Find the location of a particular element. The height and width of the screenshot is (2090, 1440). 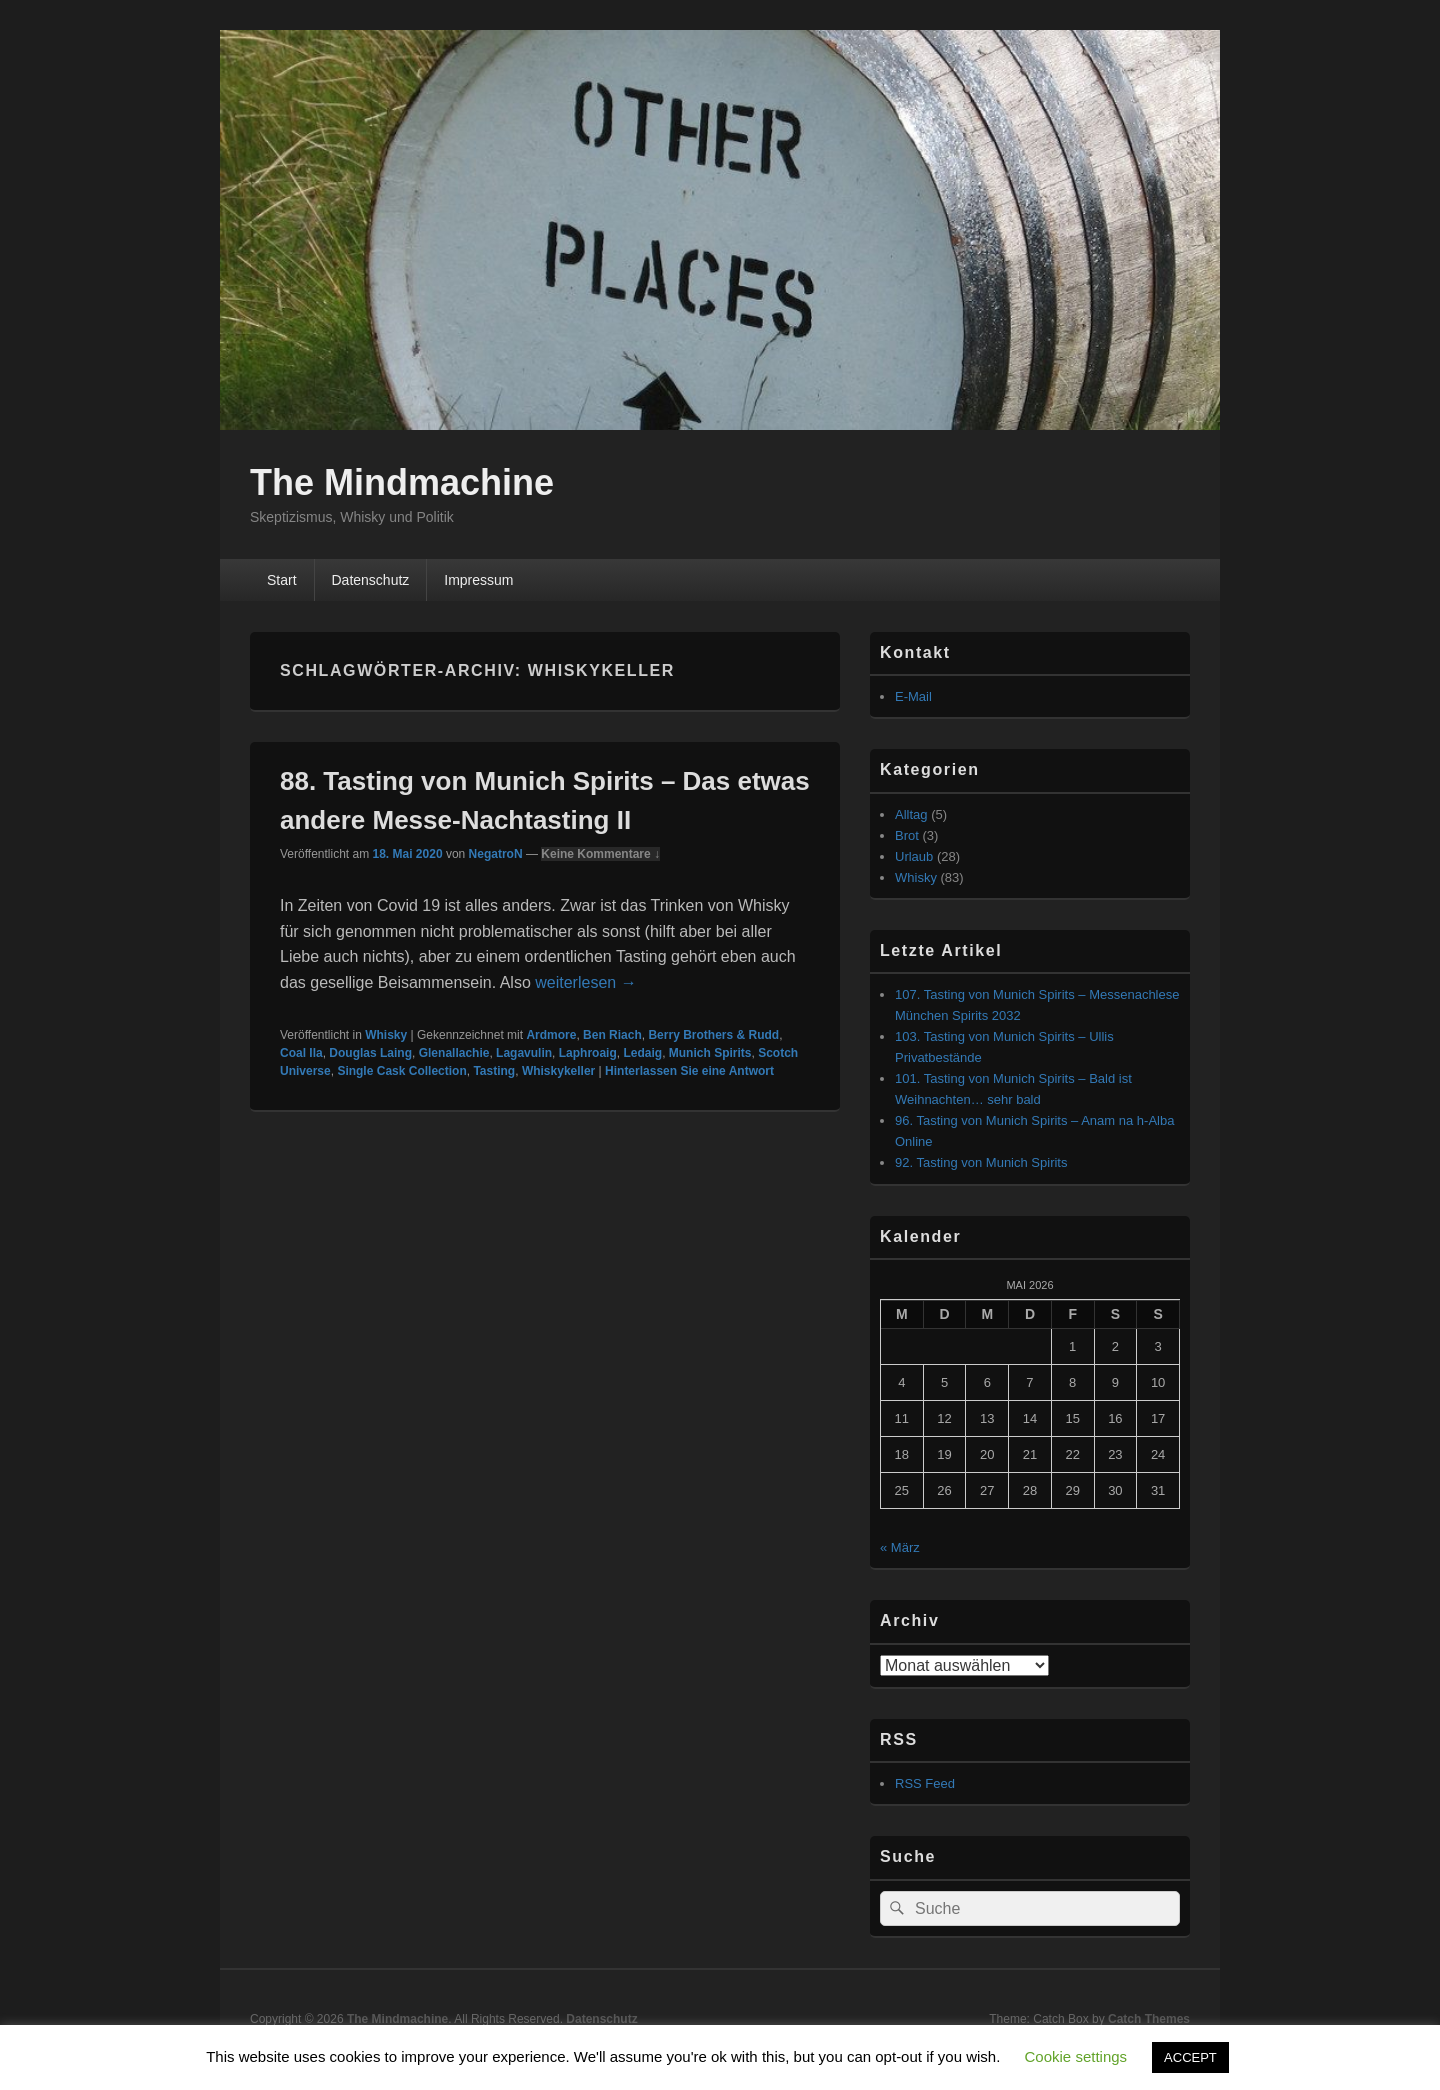

Single Cask Collection is located at coordinates (401, 1071).